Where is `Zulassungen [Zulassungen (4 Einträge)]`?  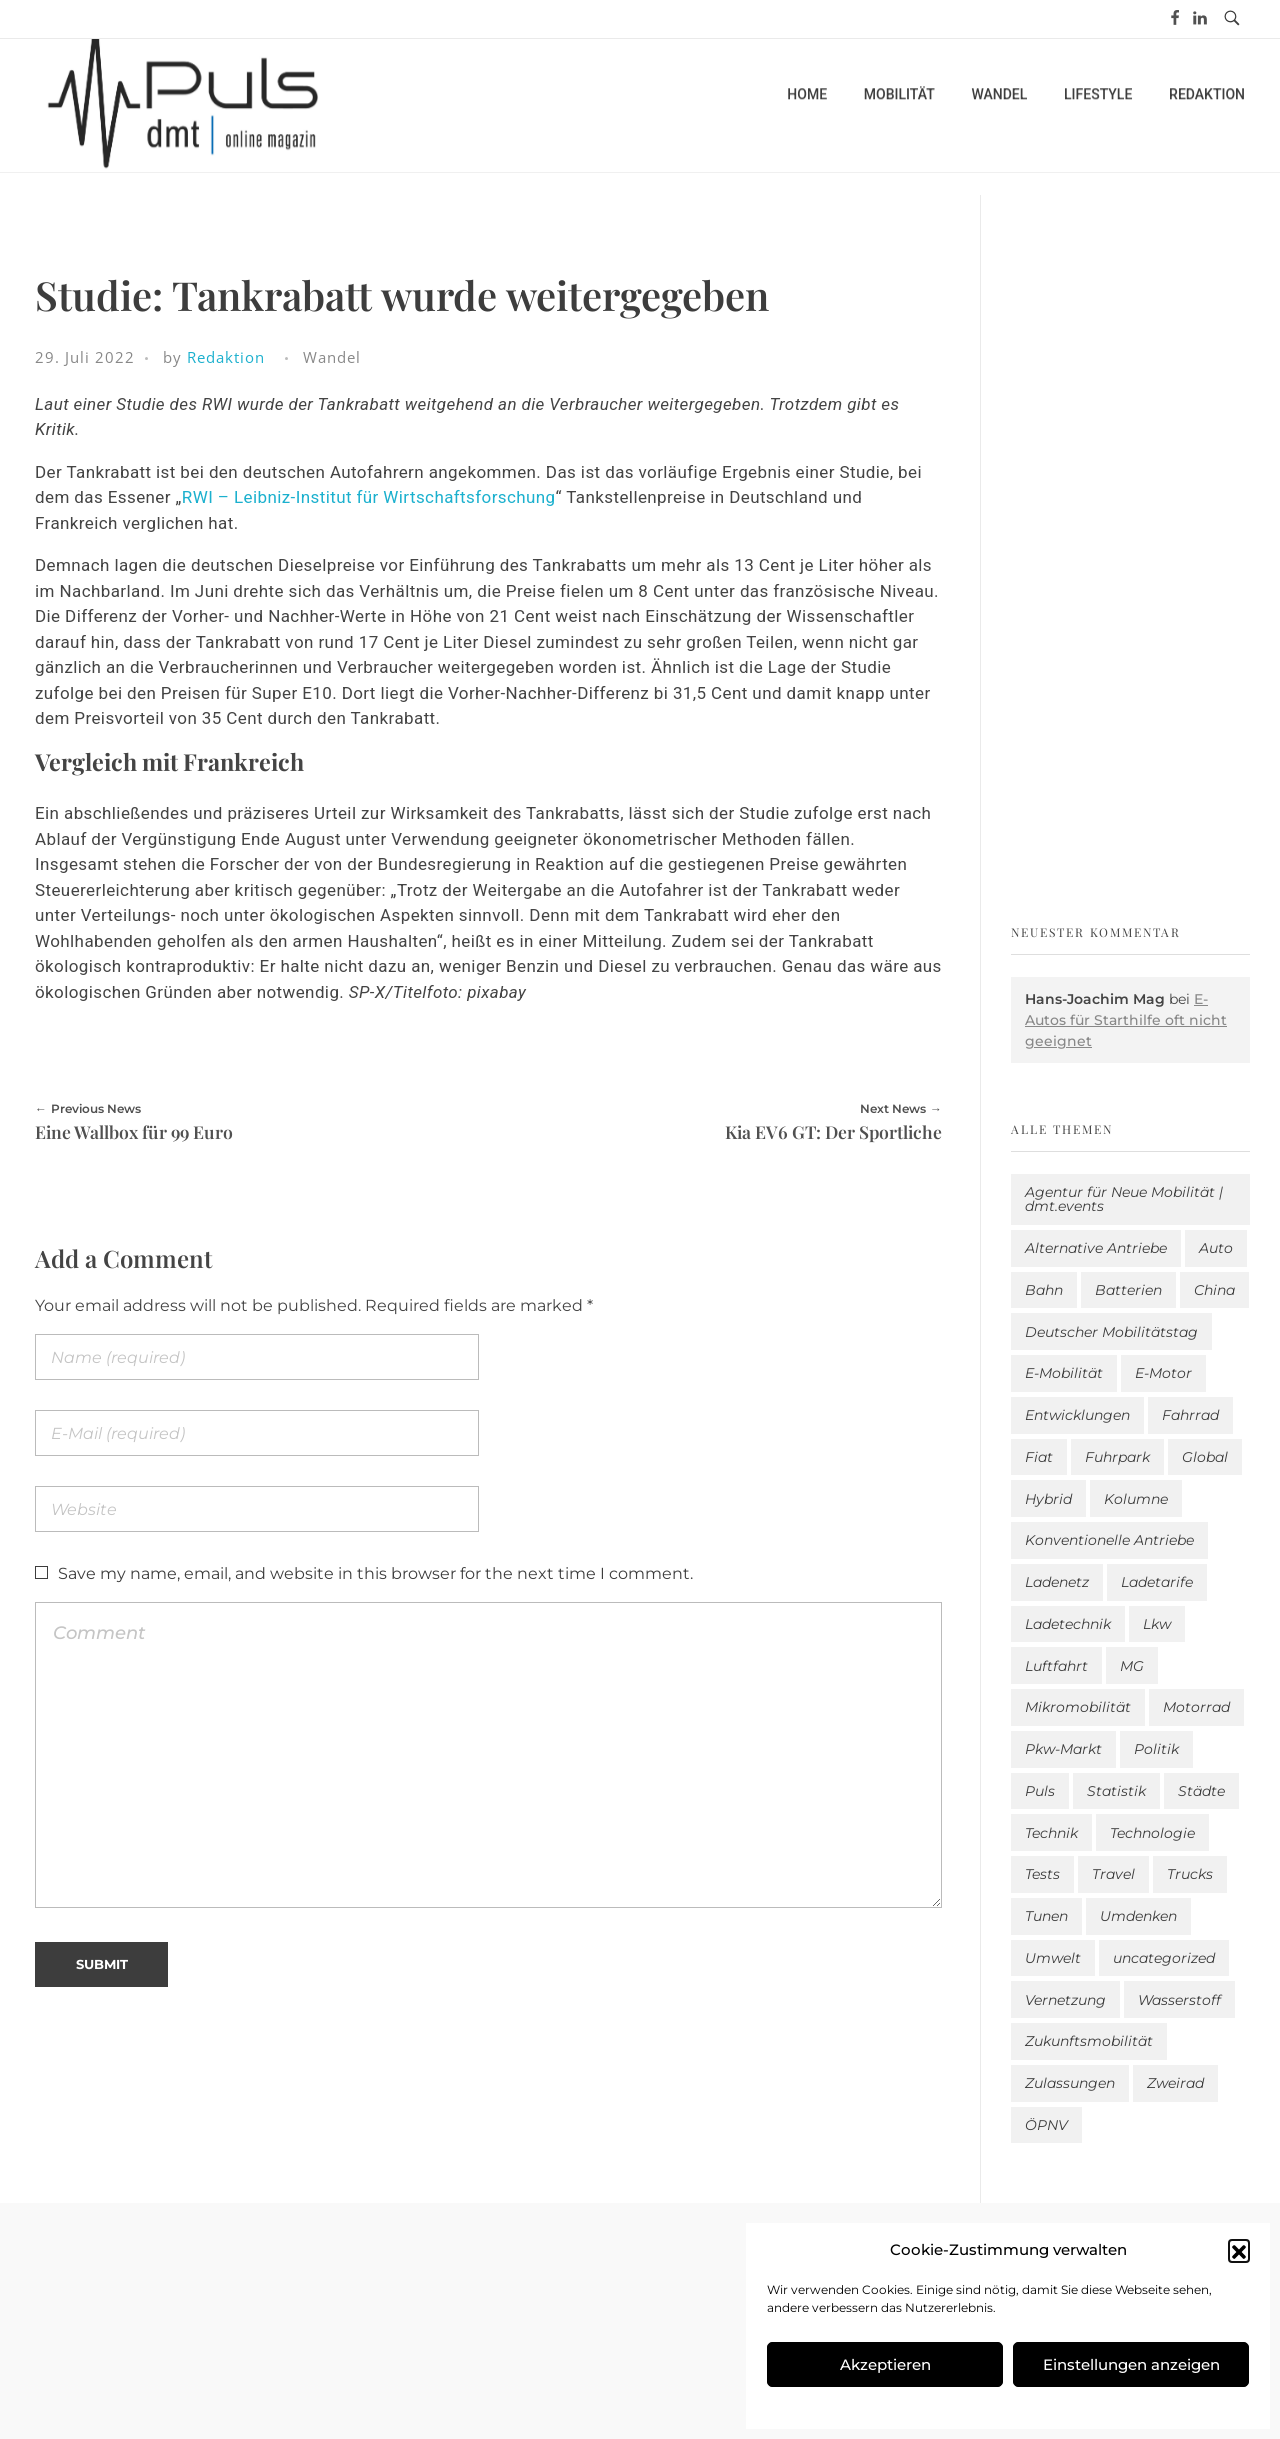
Zulassungen [Zulassungen (4 Einträge)] is located at coordinates (1070, 2083).